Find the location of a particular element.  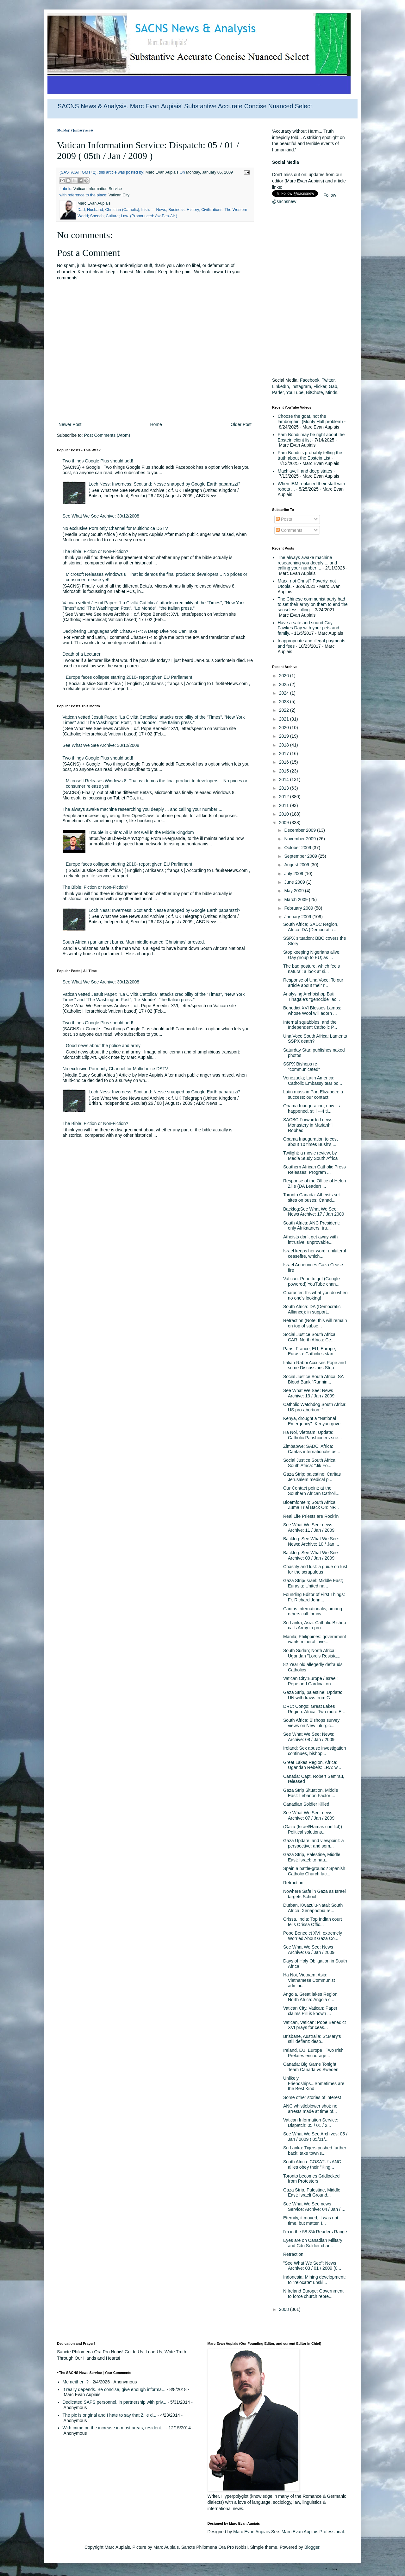

YouTube is located at coordinates (294, 392).